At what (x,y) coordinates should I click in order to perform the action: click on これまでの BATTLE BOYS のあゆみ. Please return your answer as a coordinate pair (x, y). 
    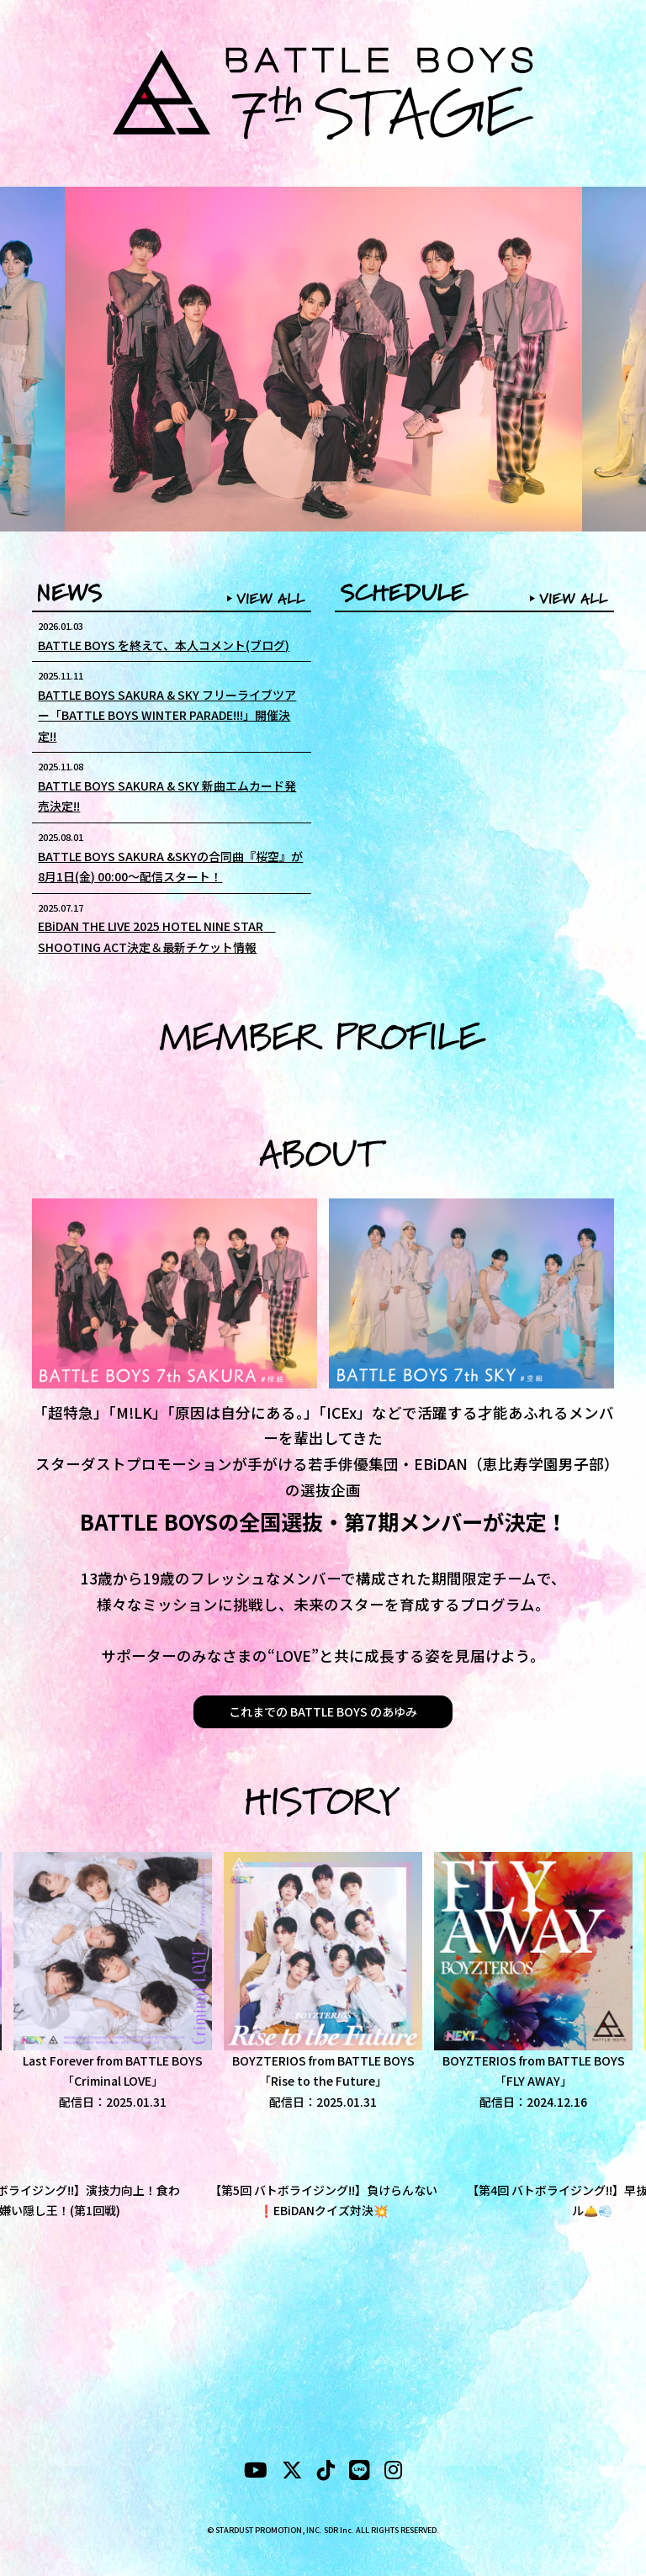
    Looking at the image, I should click on (323, 1711).